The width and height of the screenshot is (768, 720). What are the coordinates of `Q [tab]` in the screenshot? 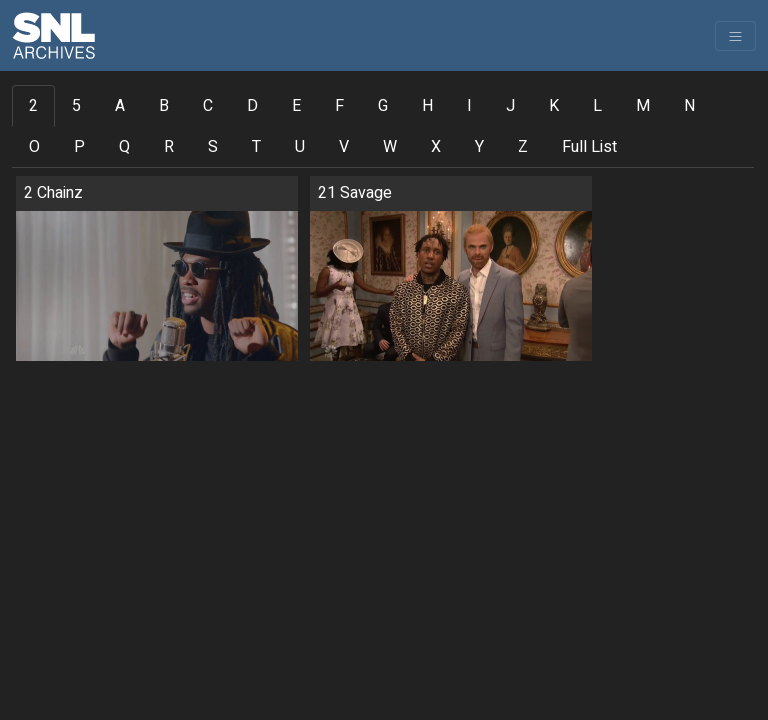 It's located at (124, 147).